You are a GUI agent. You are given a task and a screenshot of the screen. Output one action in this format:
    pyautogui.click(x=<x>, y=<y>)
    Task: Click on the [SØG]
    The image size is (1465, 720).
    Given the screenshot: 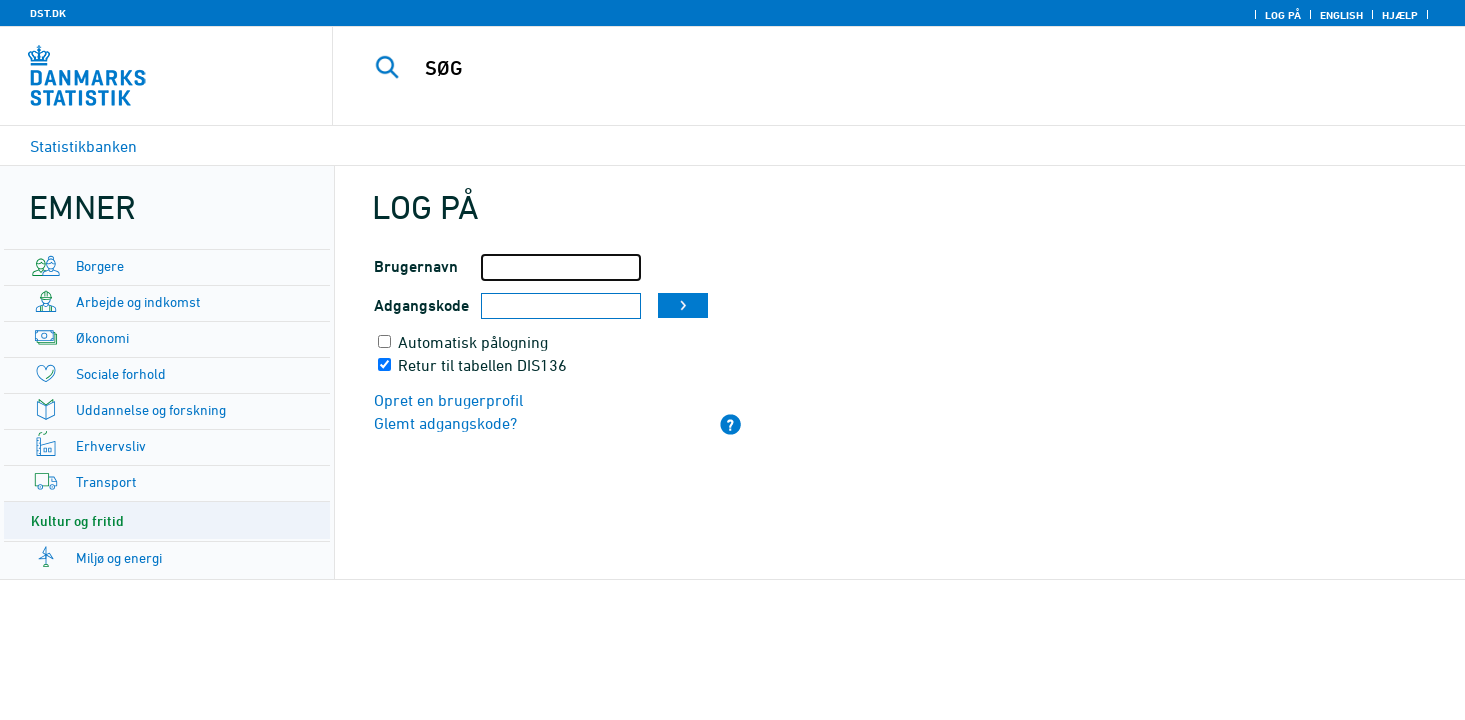 What is the action you would take?
    pyautogui.click(x=864, y=68)
    